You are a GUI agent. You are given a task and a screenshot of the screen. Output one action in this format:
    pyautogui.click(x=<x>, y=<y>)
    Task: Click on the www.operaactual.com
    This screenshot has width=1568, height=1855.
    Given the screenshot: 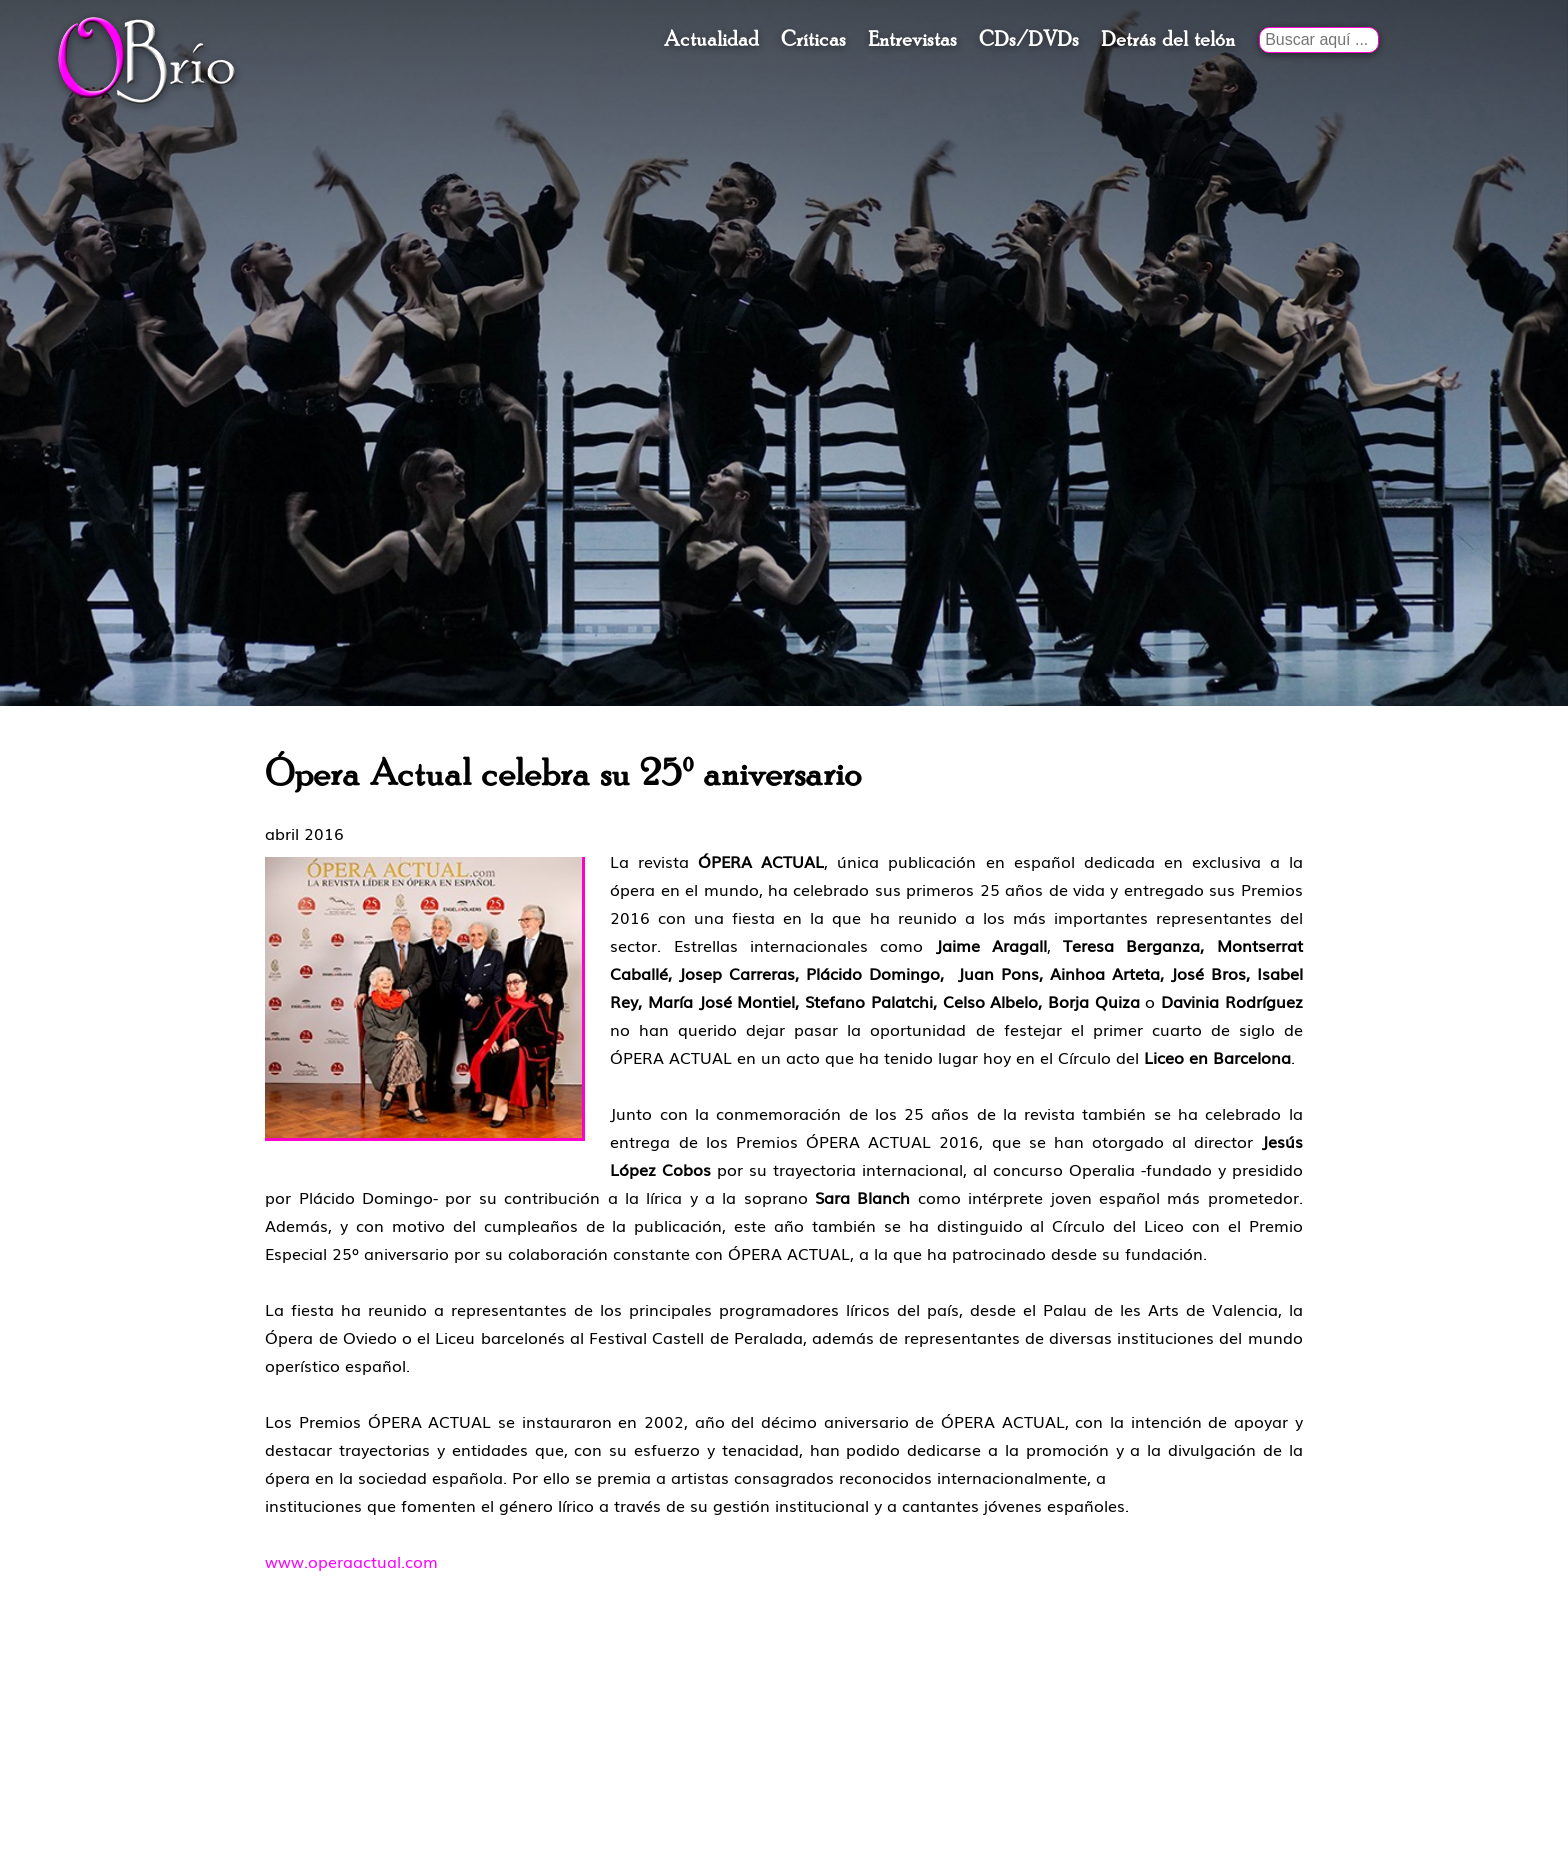 What is the action you would take?
    pyautogui.click(x=351, y=1561)
    